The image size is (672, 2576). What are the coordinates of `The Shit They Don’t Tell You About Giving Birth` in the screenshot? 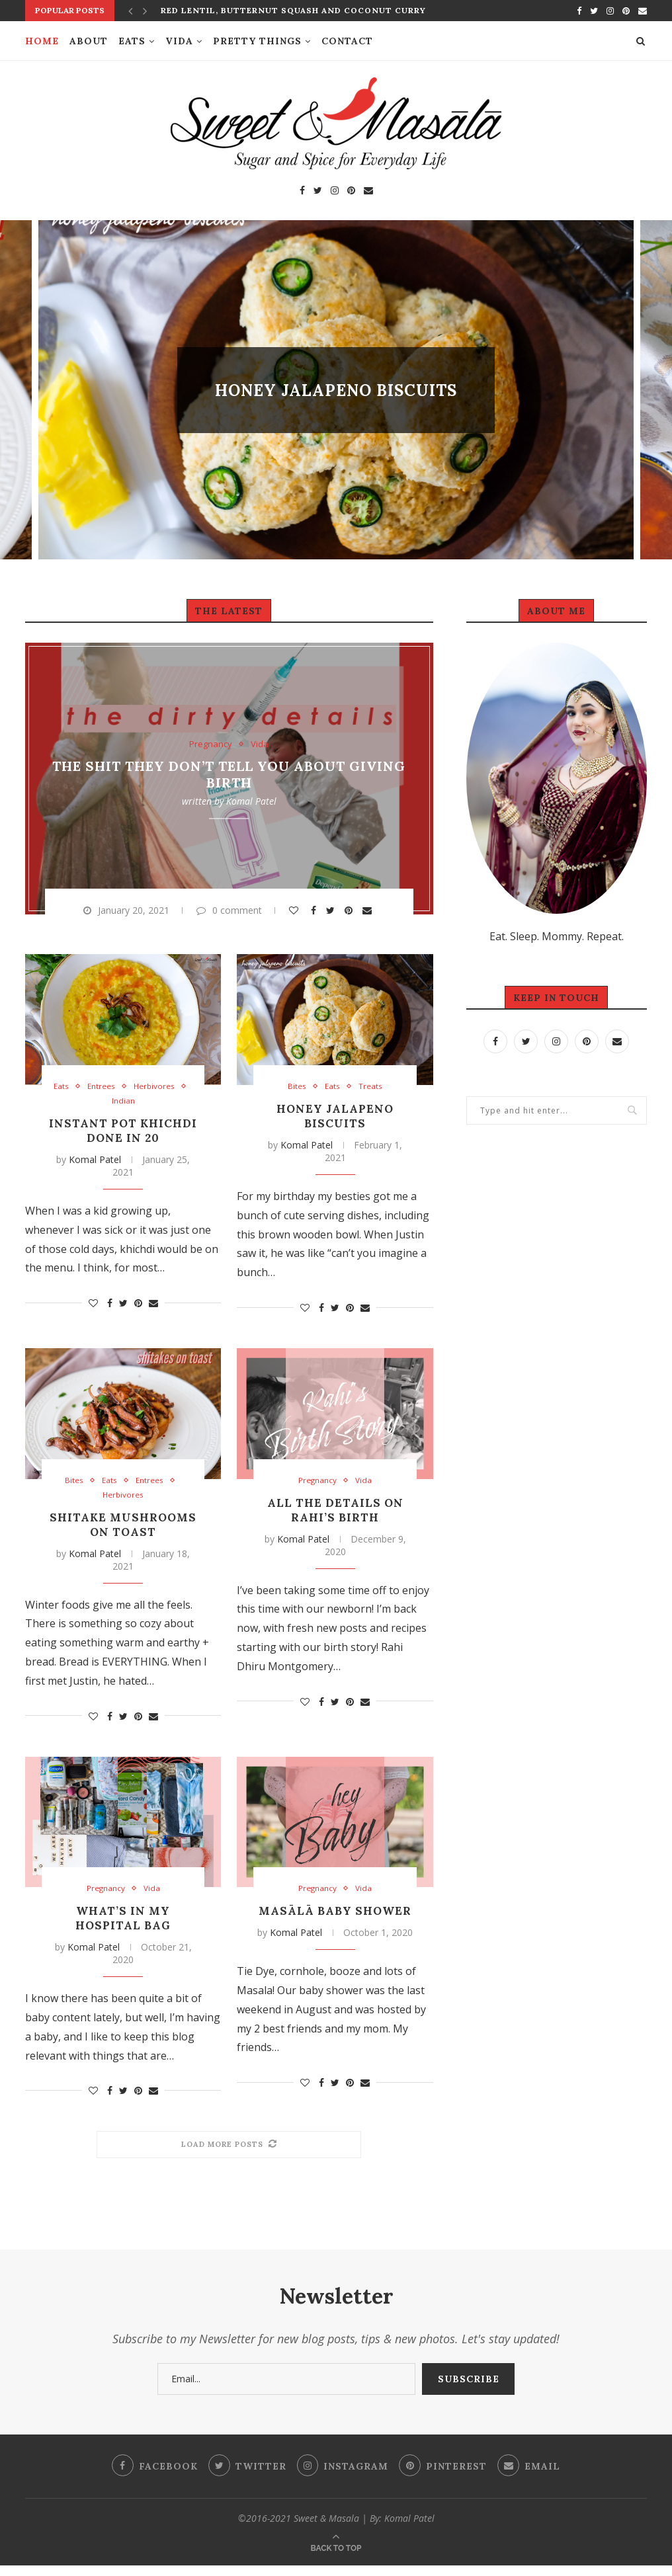 It's located at (228, 773).